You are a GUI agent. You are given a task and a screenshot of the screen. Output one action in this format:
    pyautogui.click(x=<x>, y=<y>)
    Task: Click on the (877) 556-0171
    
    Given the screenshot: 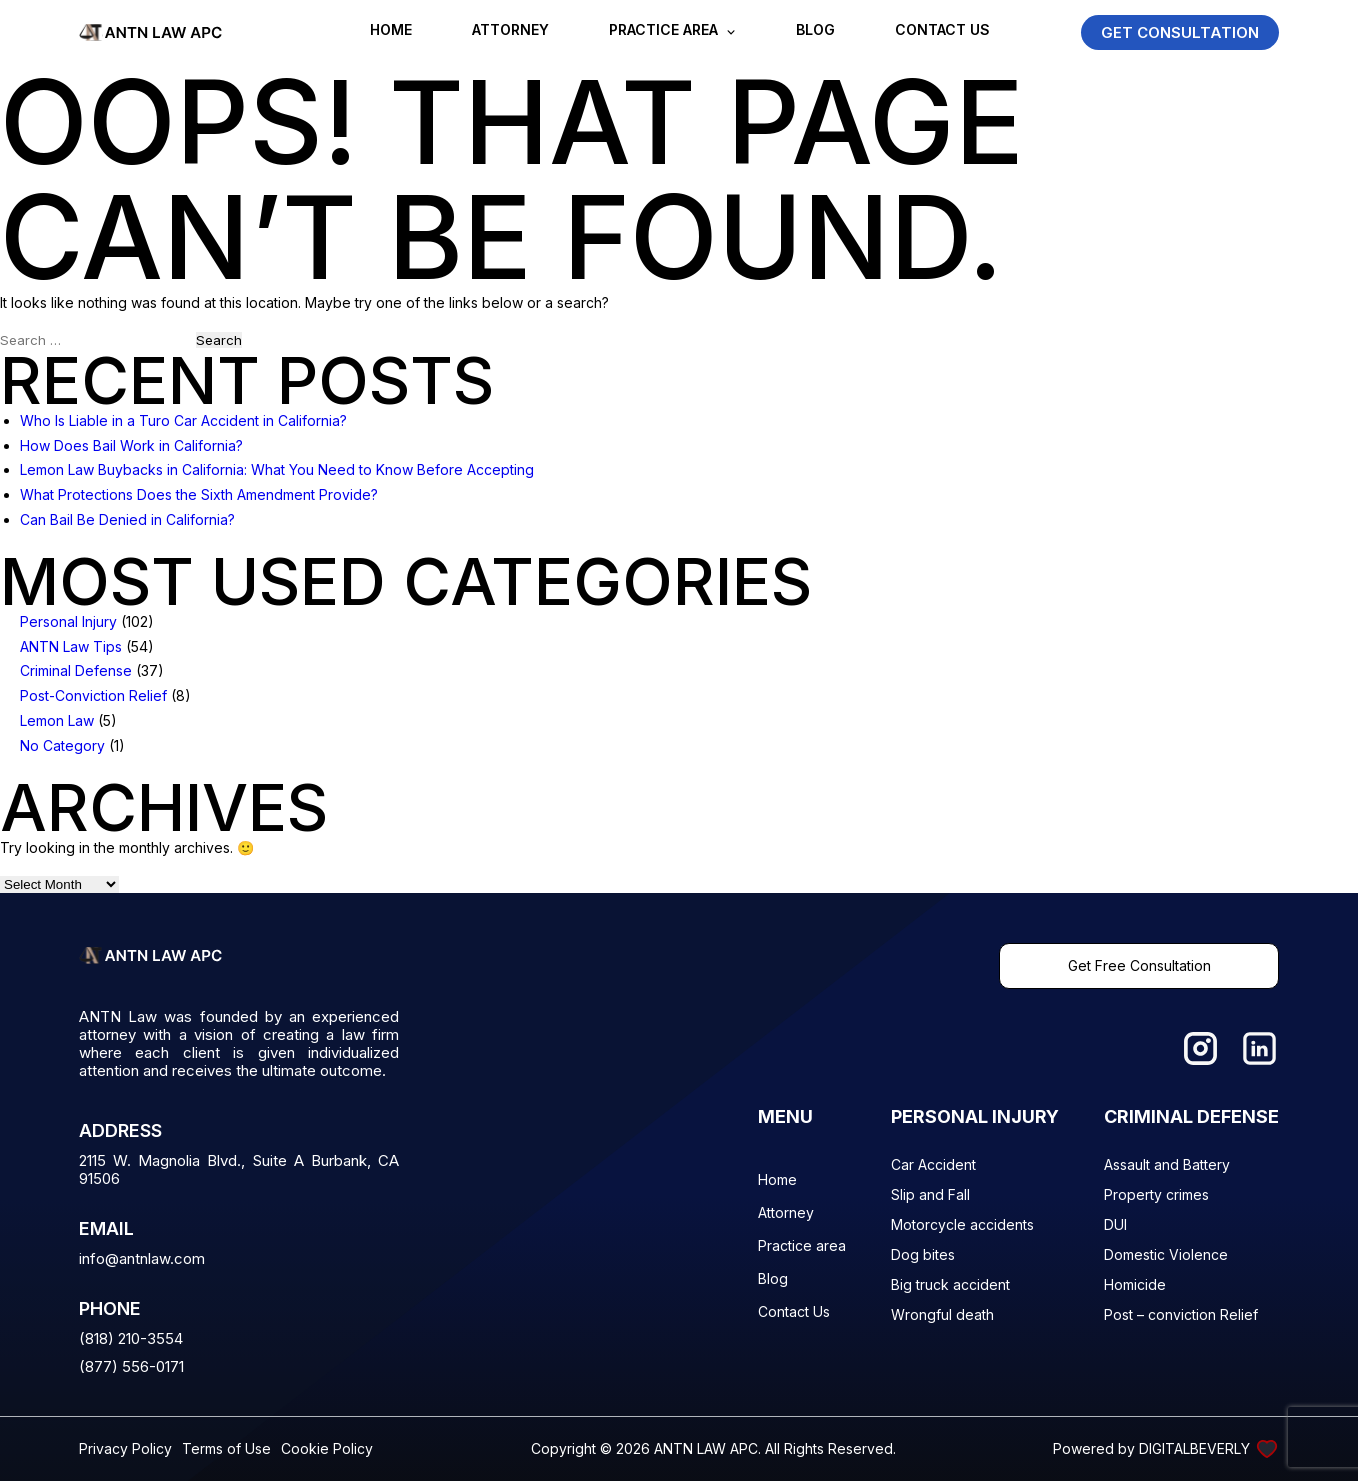 What is the action you would take?
    pyautogui.click(x=131, y=1366)
    